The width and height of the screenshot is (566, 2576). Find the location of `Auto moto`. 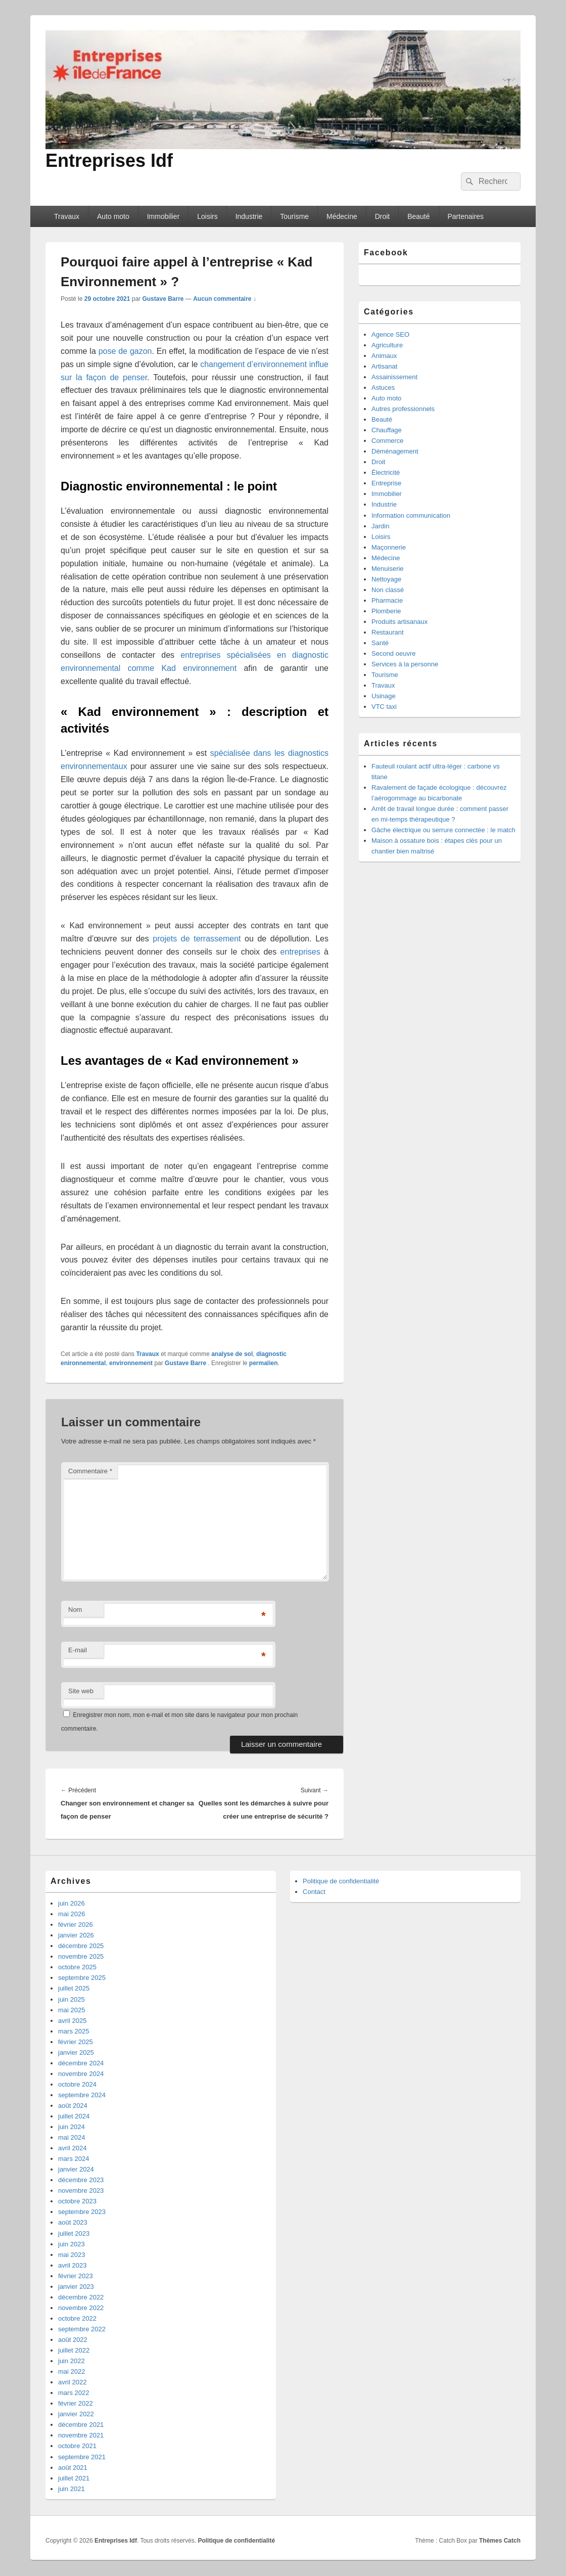

Auto moto is located at coordinates (113, 216).